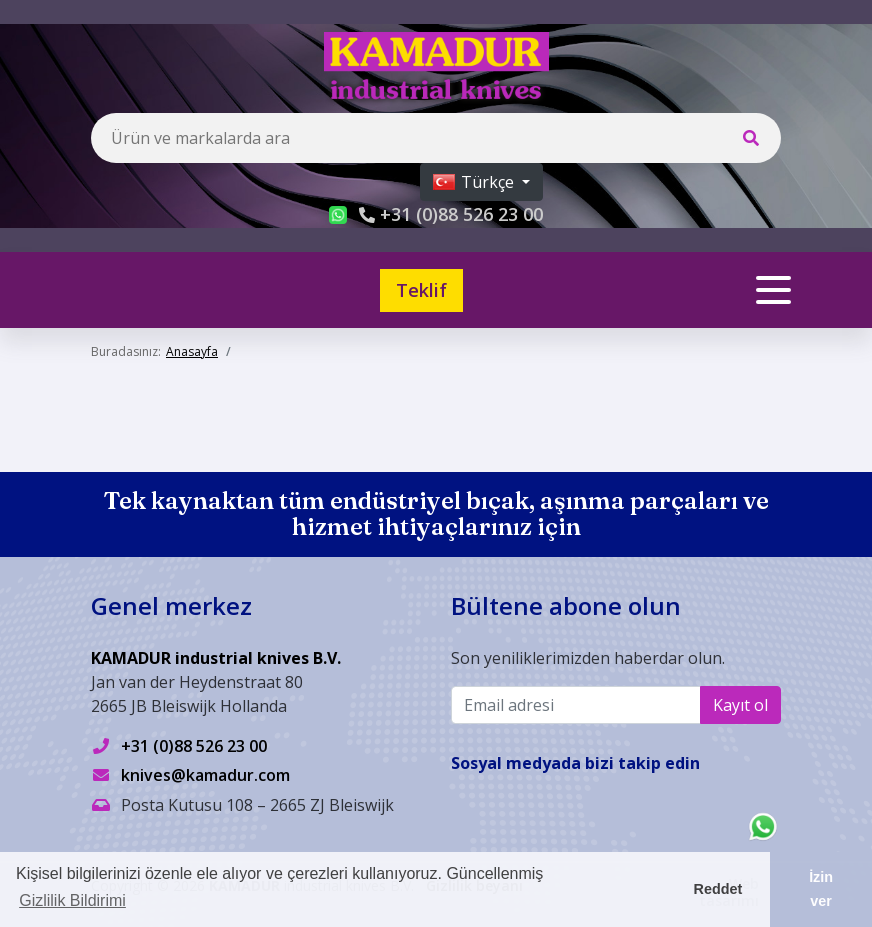  What do you see at coordinates (205, 775) in the screenshot?
I see `knives@kamadur.com` at bounding box center [205, 775].